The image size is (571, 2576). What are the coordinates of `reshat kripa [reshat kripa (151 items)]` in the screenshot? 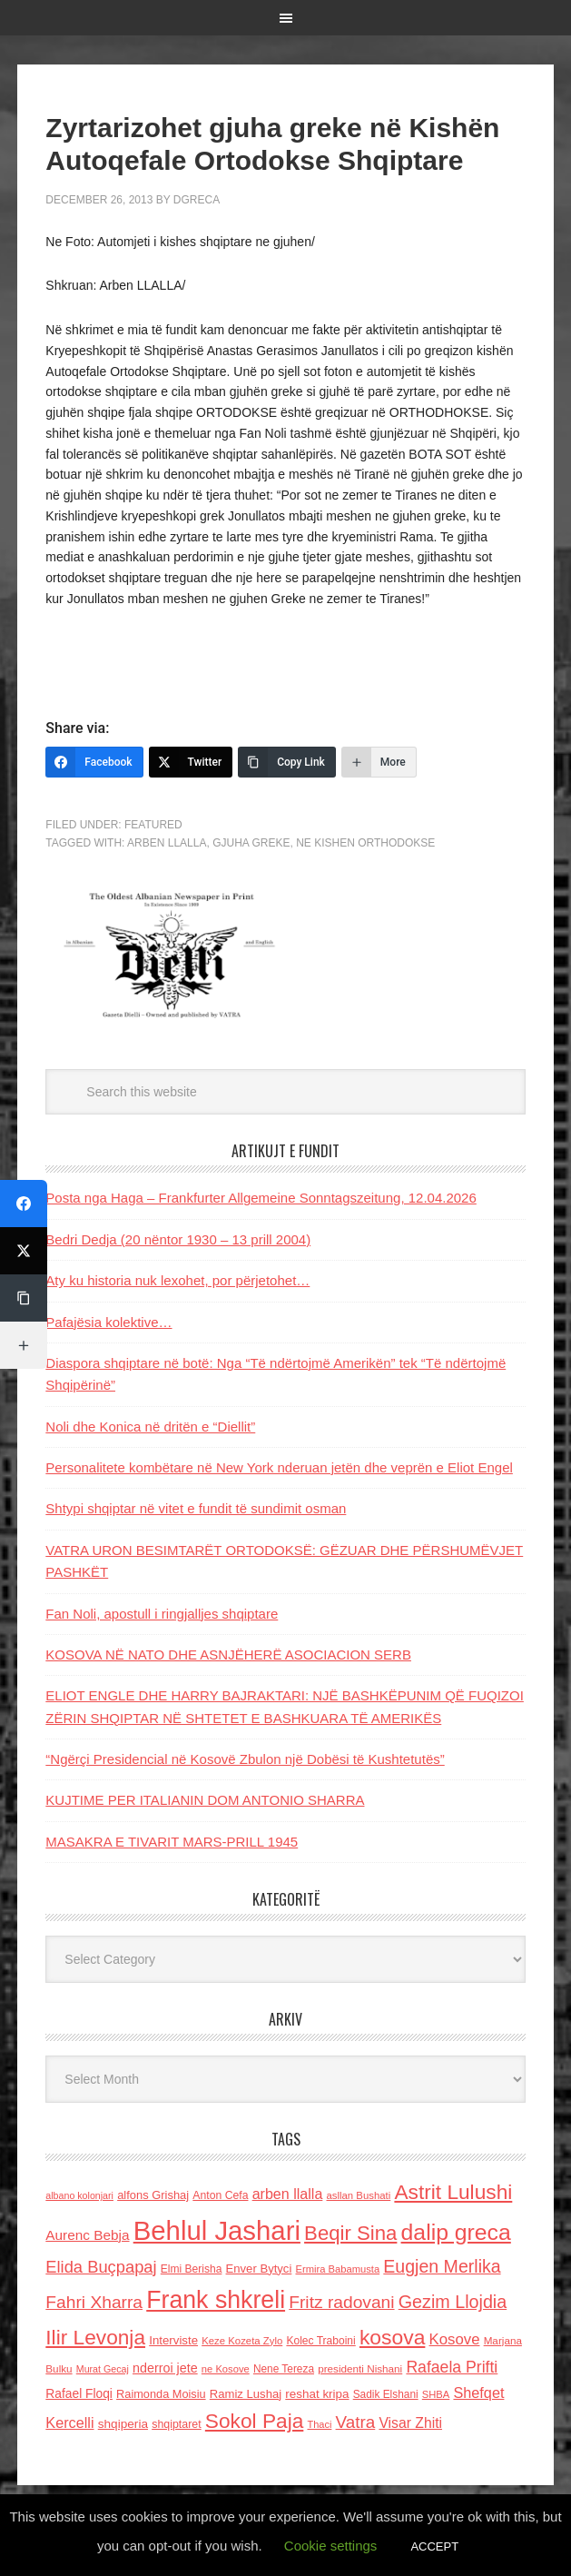 It's located at (317, 2394).